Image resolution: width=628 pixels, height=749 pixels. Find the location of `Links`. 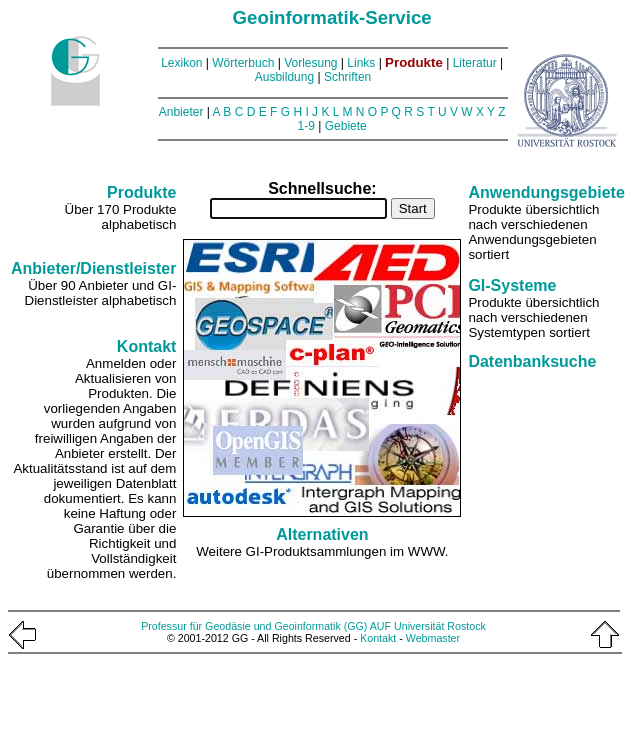

Links is located at coordinates (361, 63).